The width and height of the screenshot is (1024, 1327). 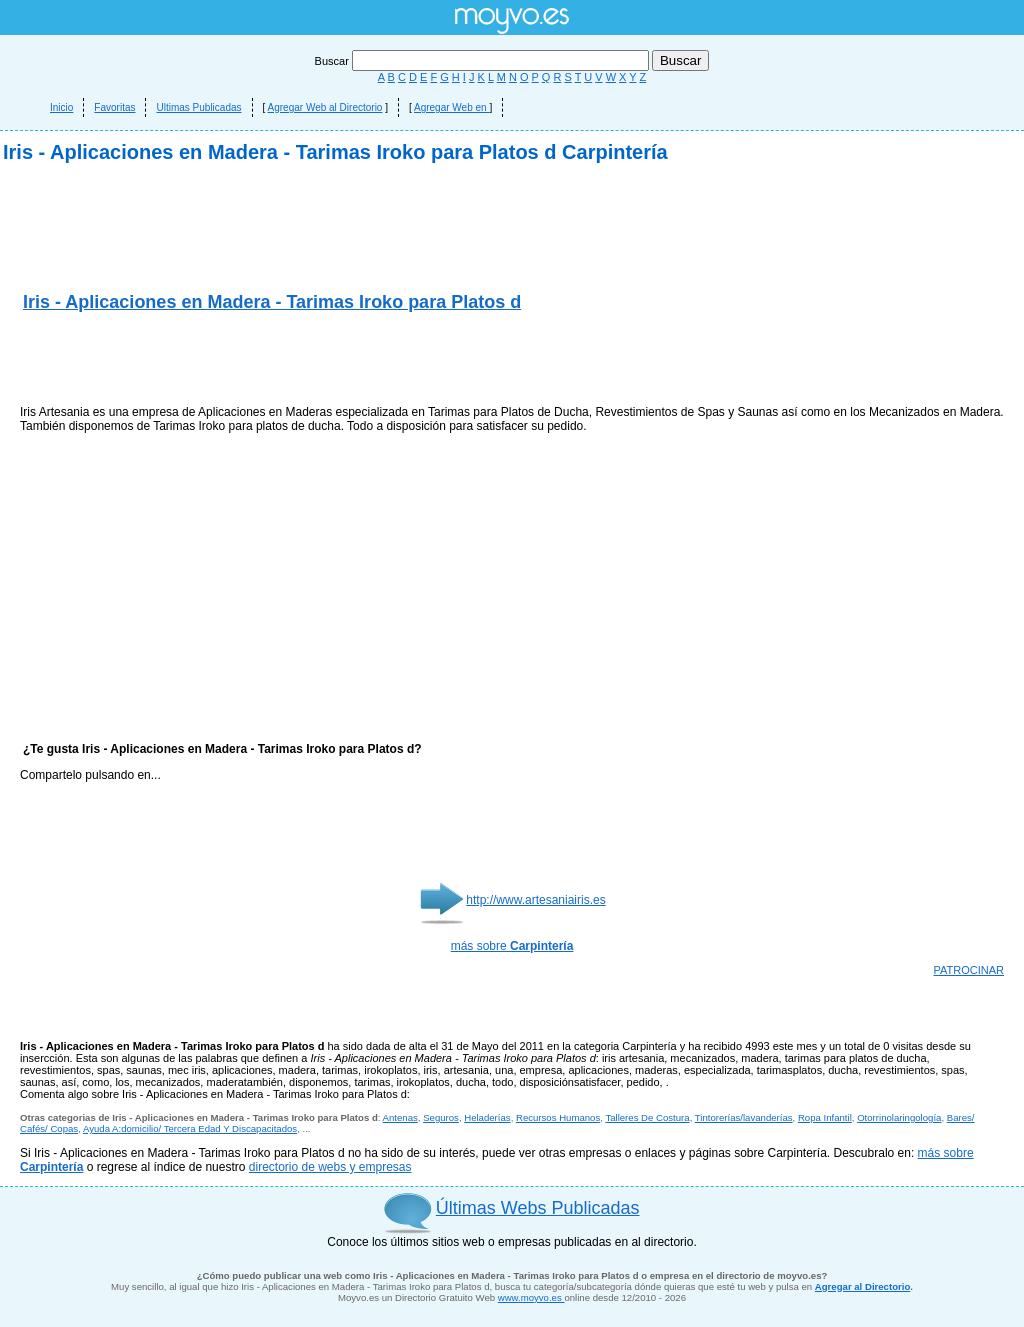 I want to click on Ayuda A:domicilio/ Tercera Edad Y Discapacitados, so click(x=190, y=1128).